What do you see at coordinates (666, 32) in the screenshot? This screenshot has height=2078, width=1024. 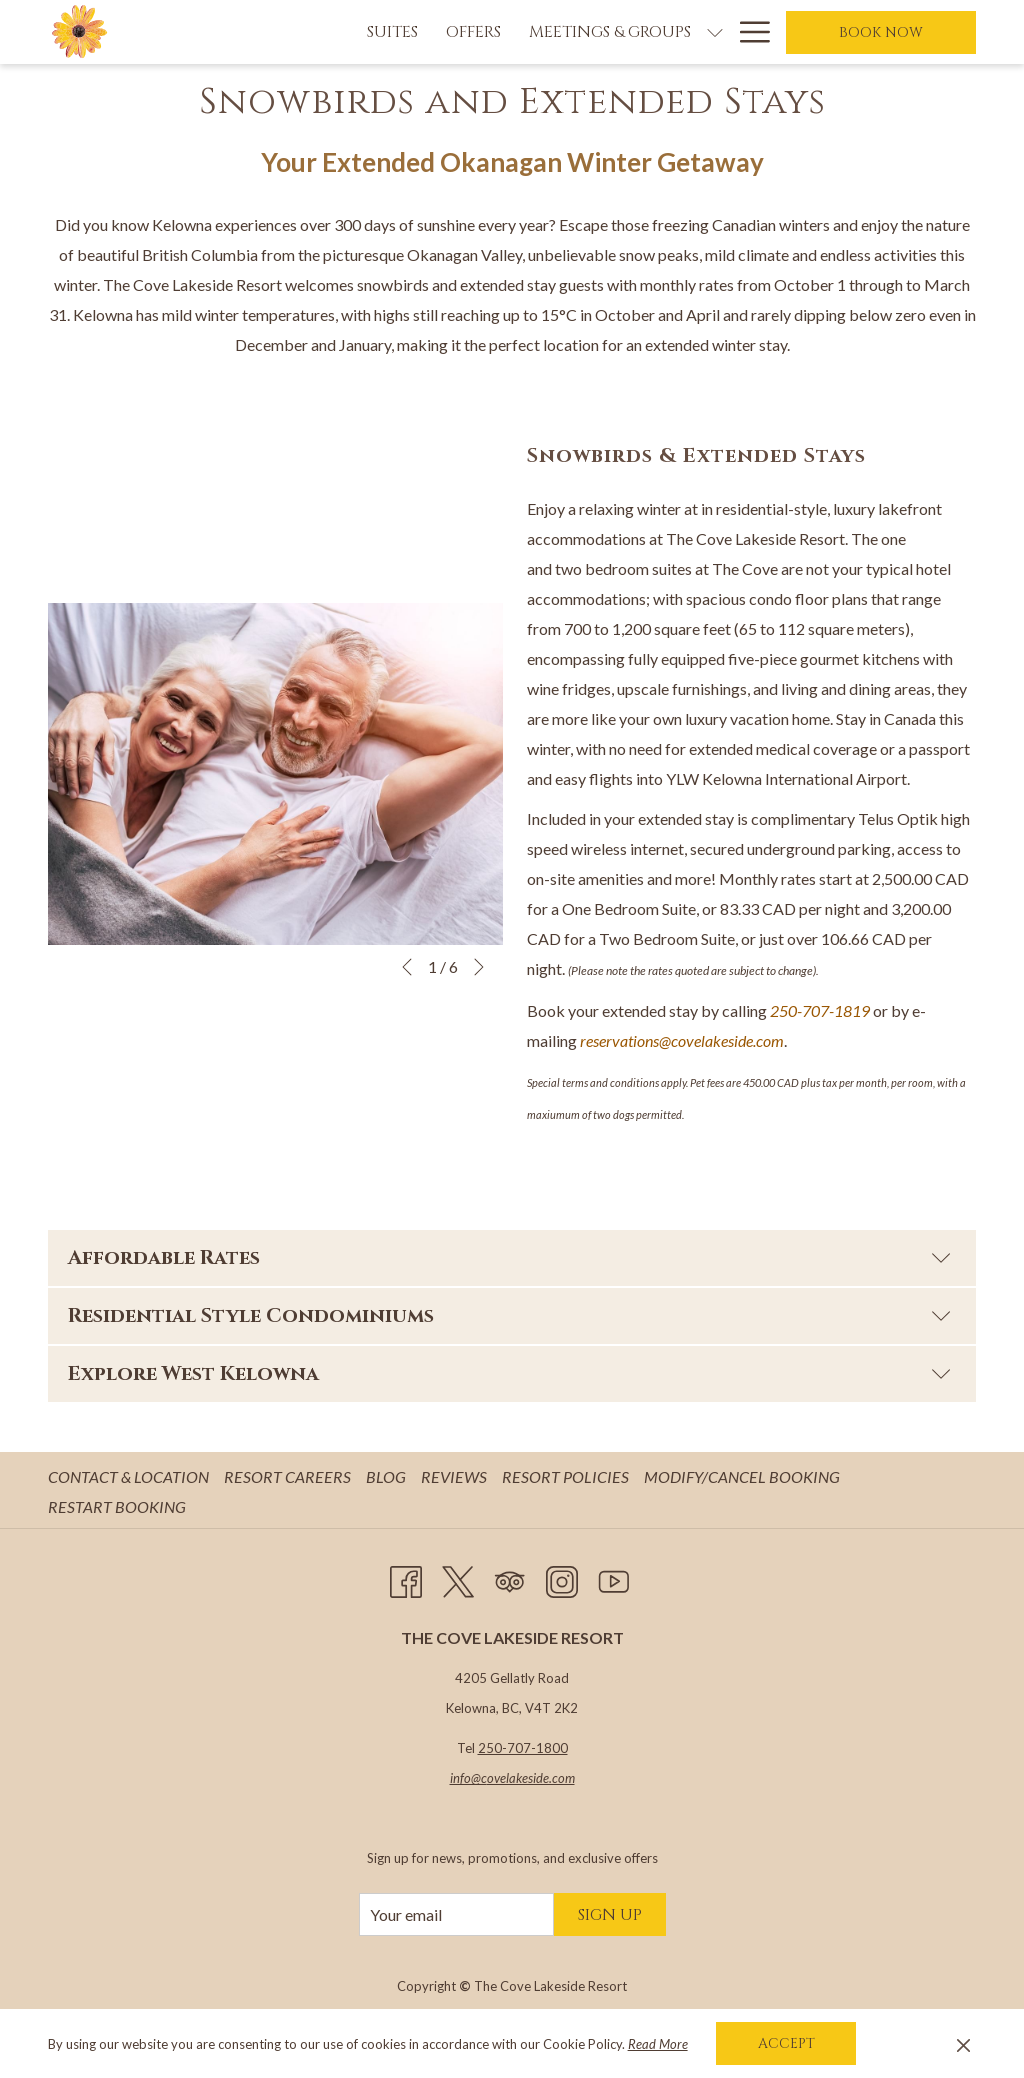 I see `[Weddings]` at bounding box center [666, 32].